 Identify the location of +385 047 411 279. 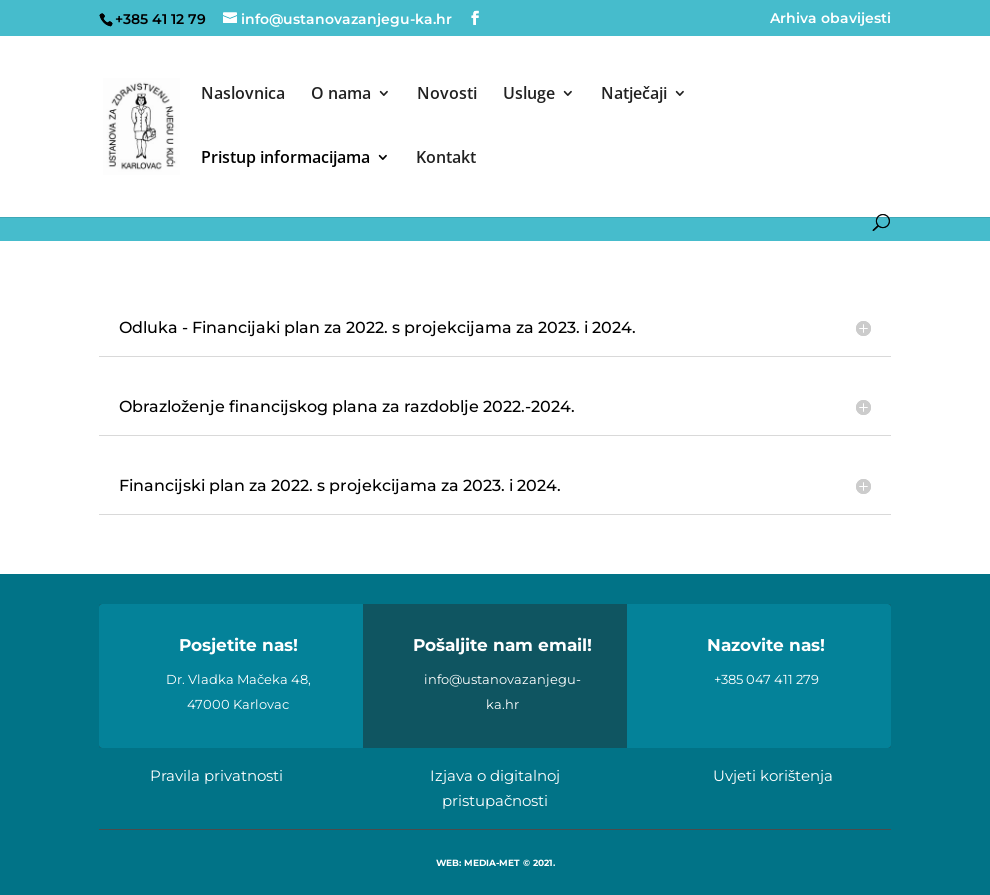
(766, 679).